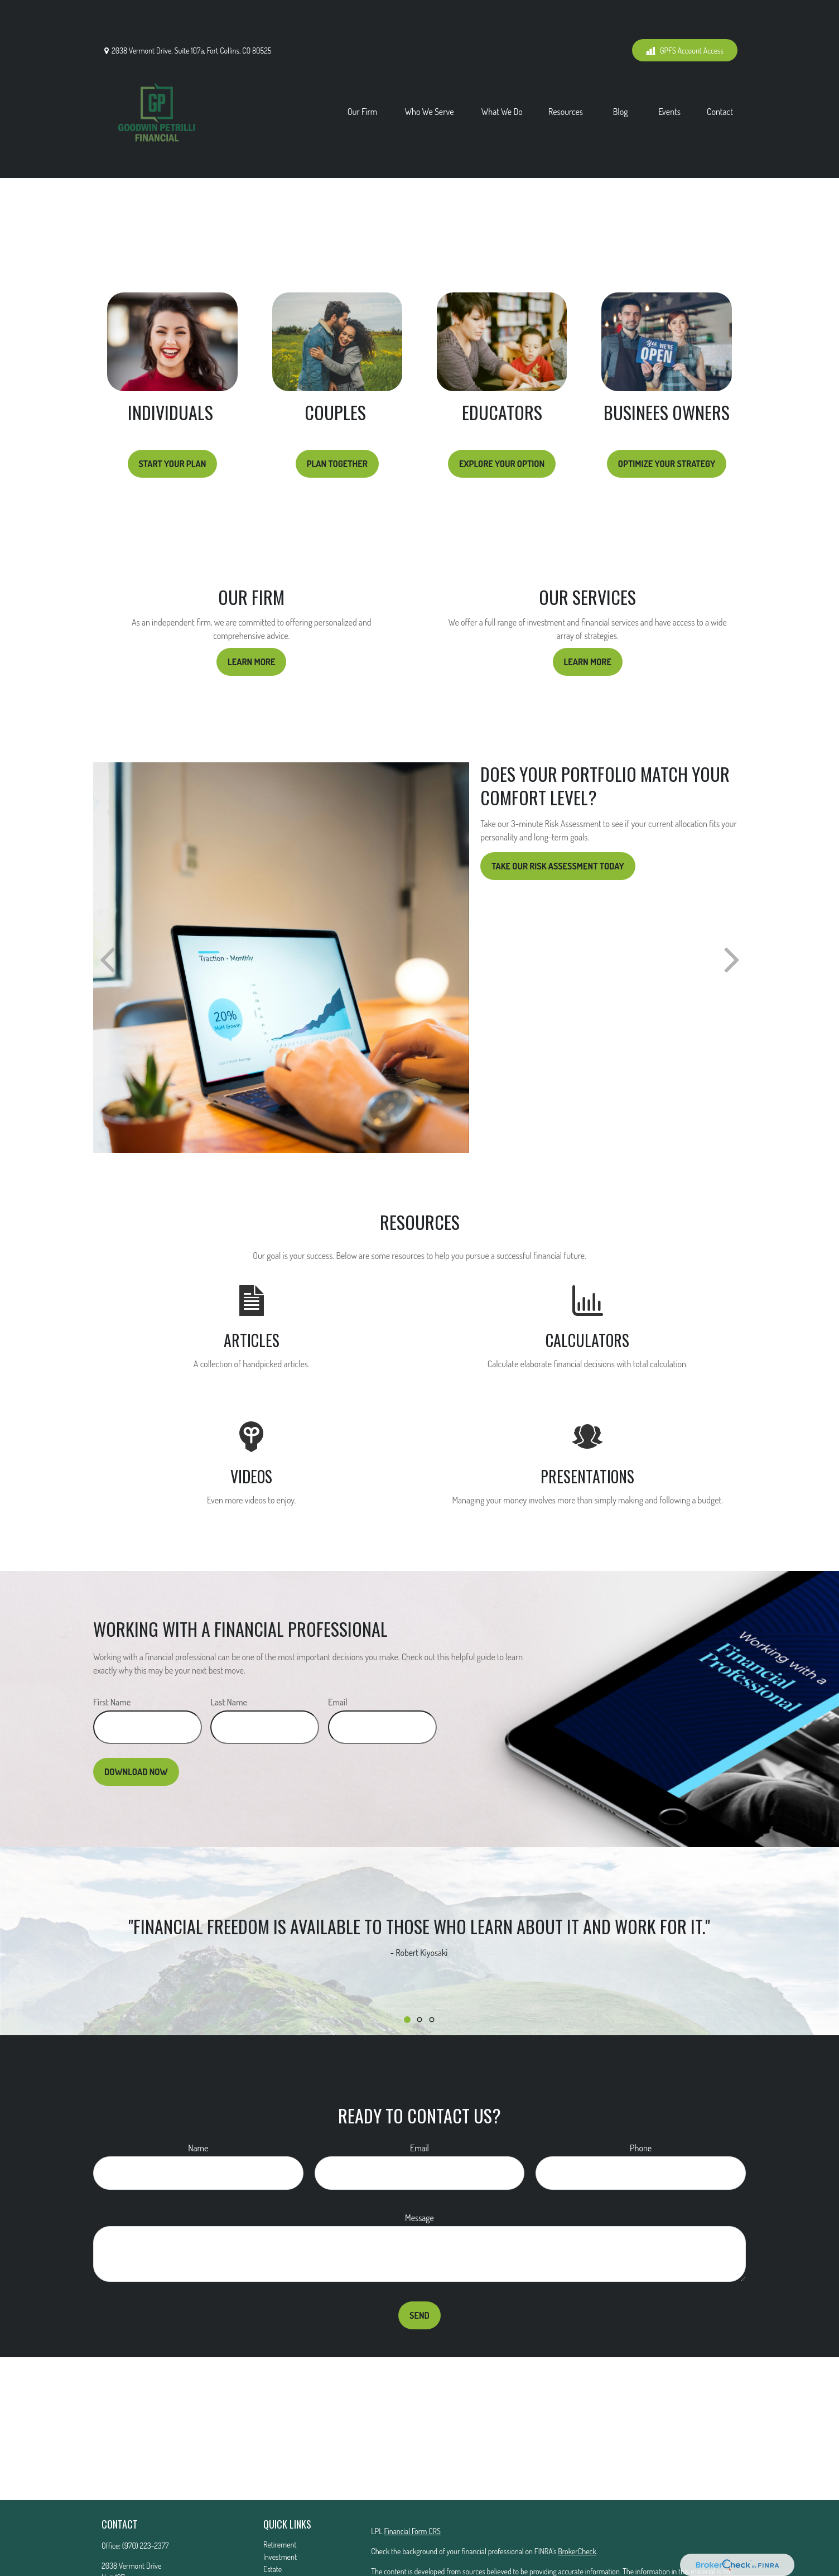 This screenshot has width=839, height=2576. Describe the element at coordinates (363, 77) in the screenshot. I see `[button]` at that location.